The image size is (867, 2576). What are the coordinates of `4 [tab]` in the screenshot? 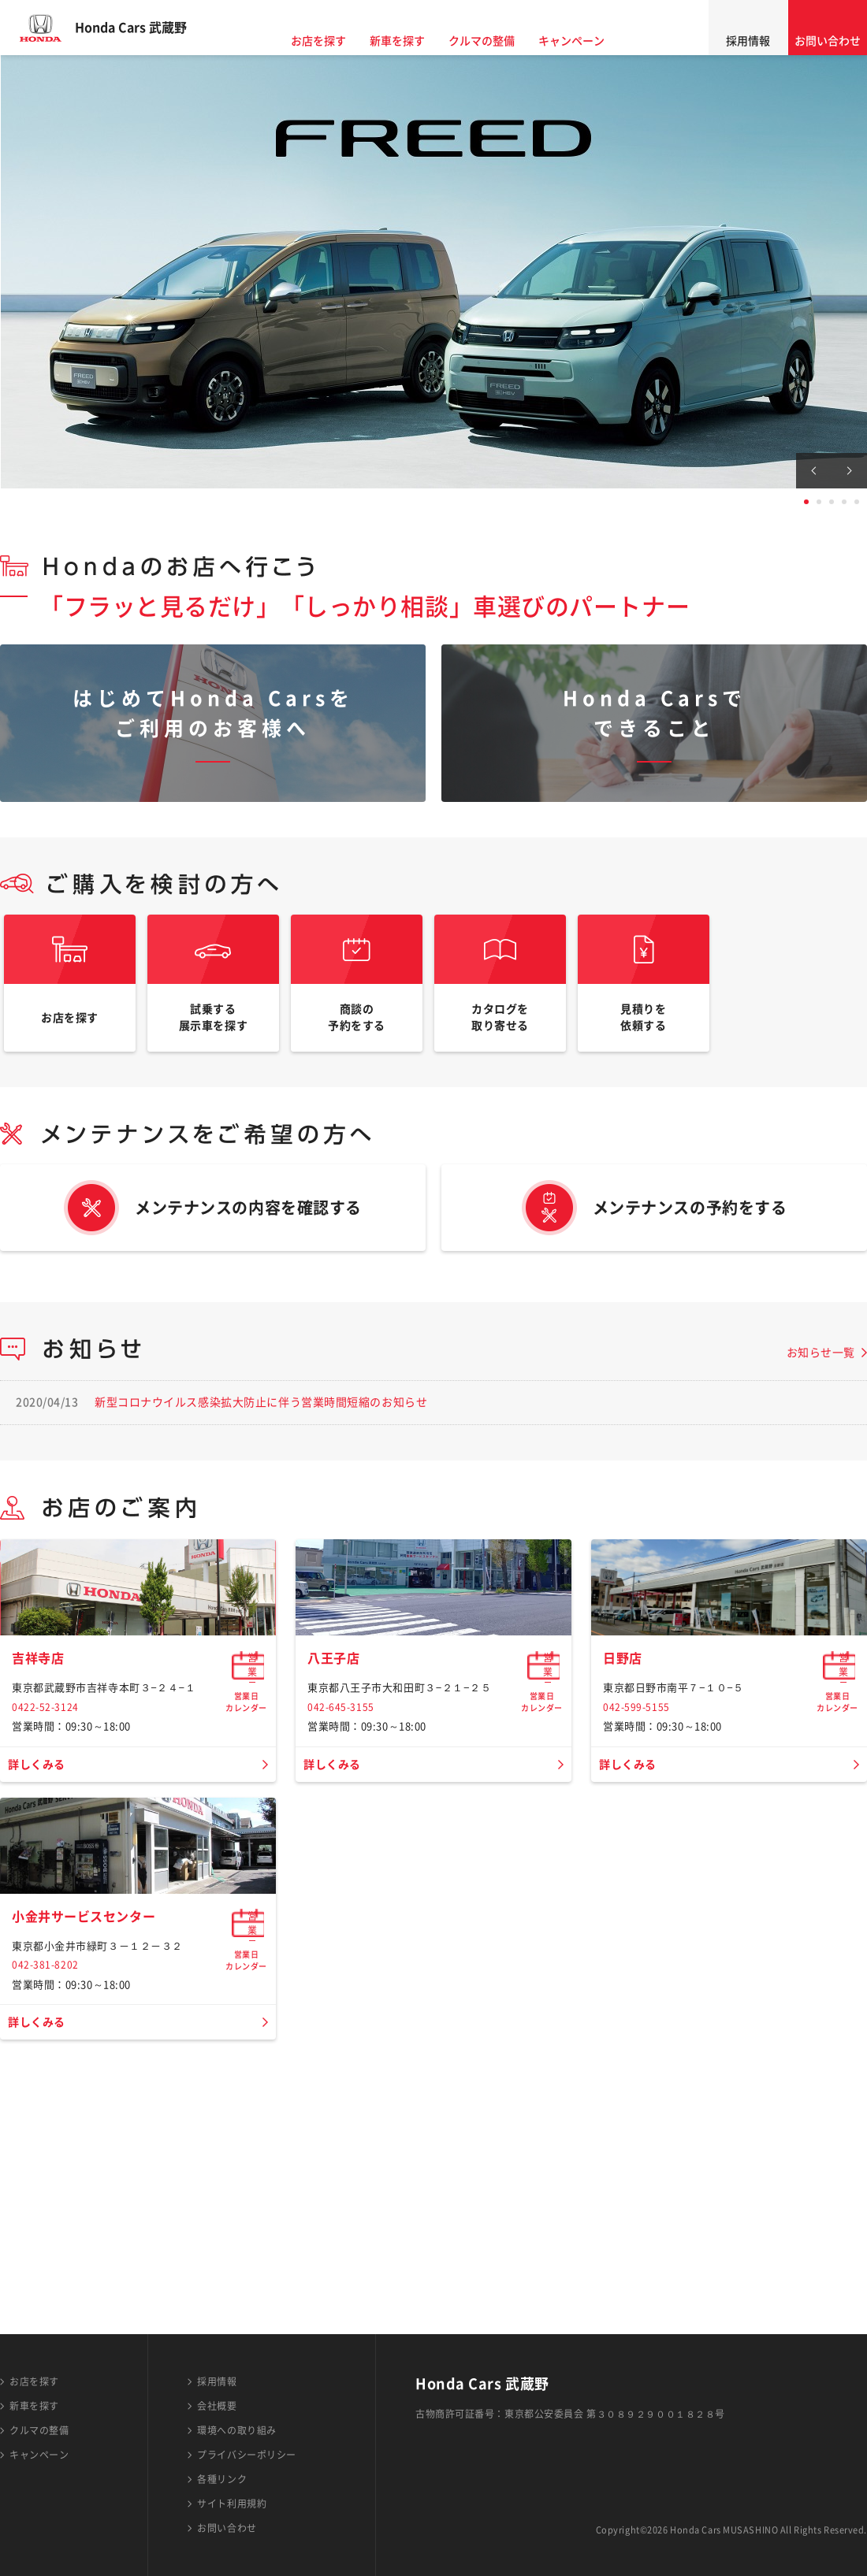 It's located at (844, 501).